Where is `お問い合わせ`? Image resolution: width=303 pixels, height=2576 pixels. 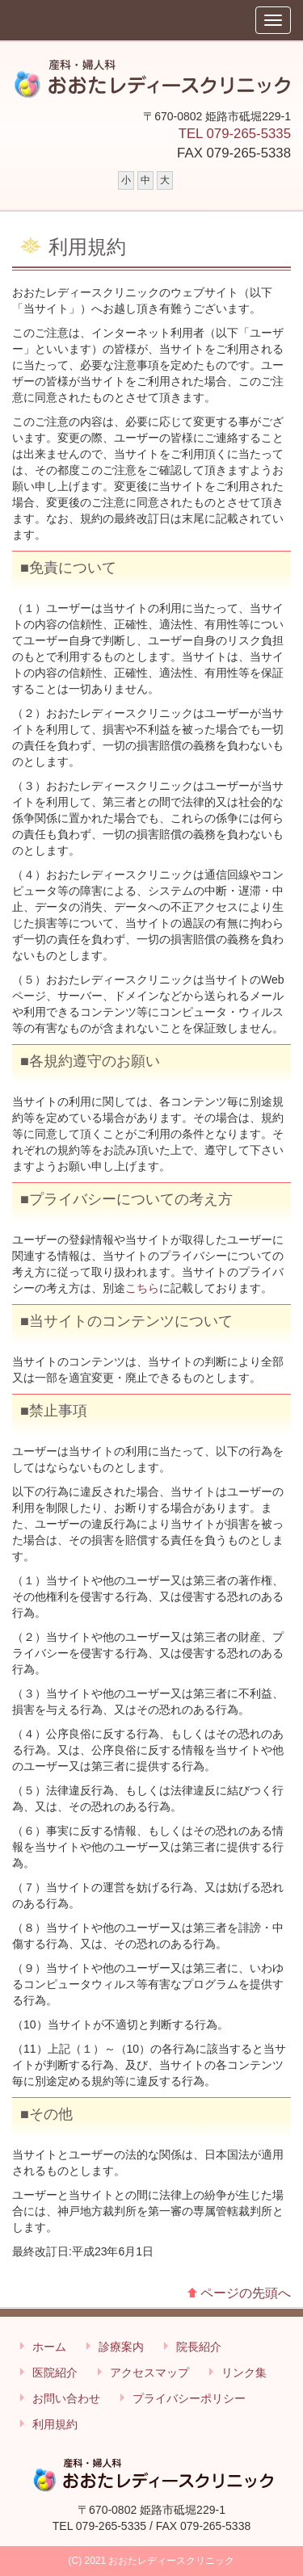
お問い合わせ is located at coordinates (66, 2398).